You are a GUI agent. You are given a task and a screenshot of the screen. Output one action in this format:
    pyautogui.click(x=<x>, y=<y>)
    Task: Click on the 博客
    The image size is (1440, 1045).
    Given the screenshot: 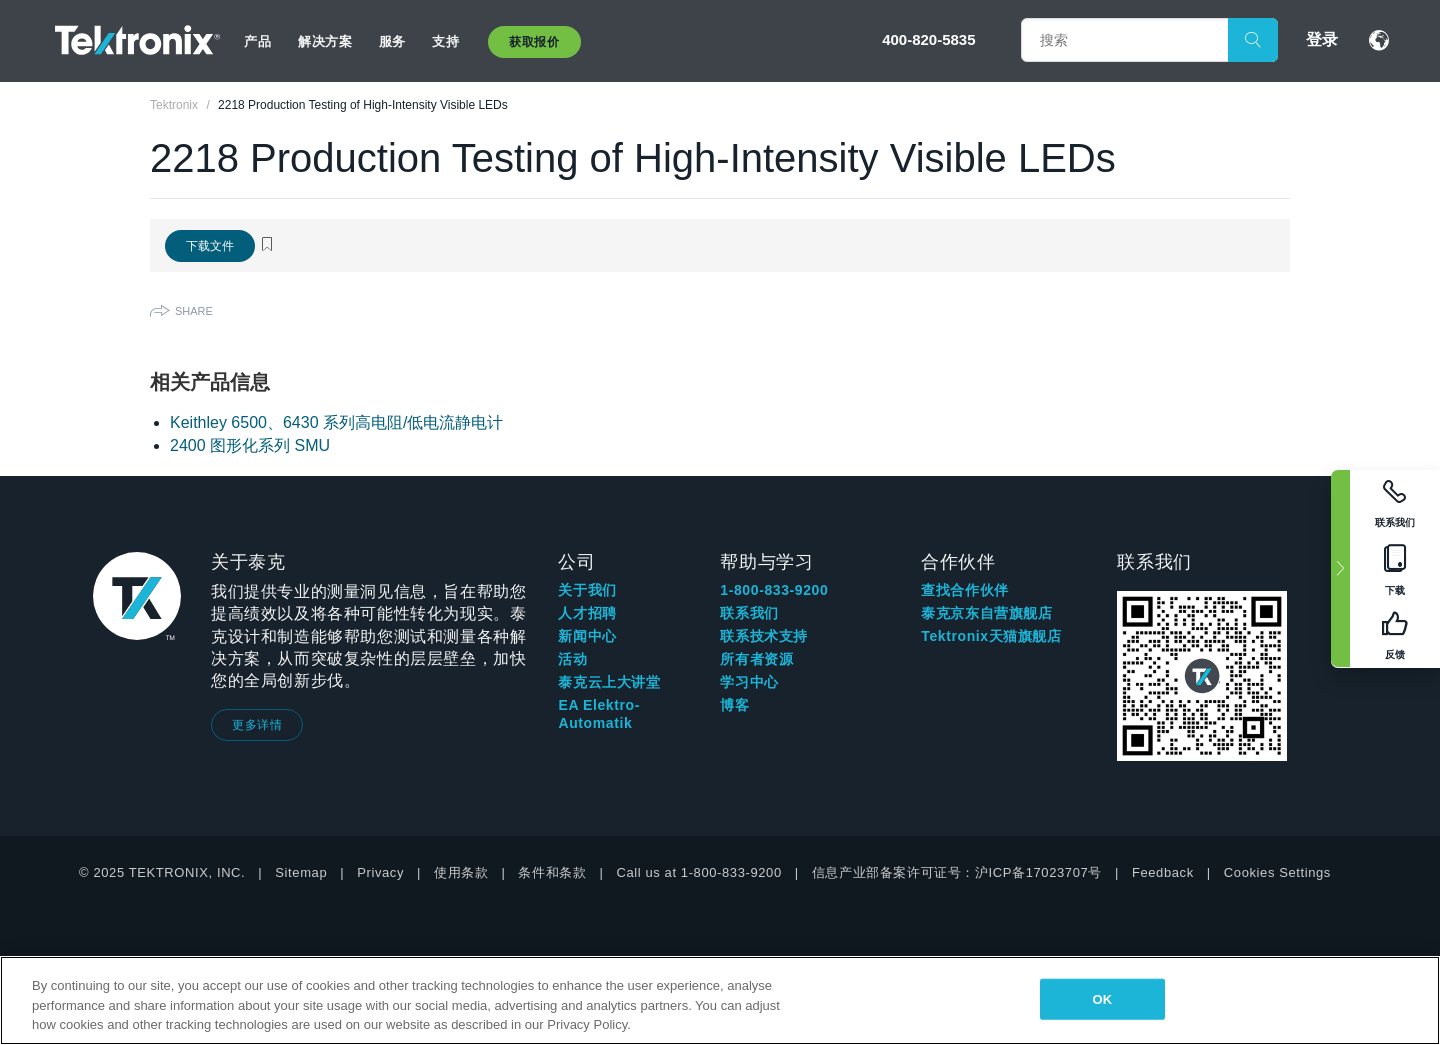 What is the action you would take?
    pyautogui.click(x=734, y=705)
    